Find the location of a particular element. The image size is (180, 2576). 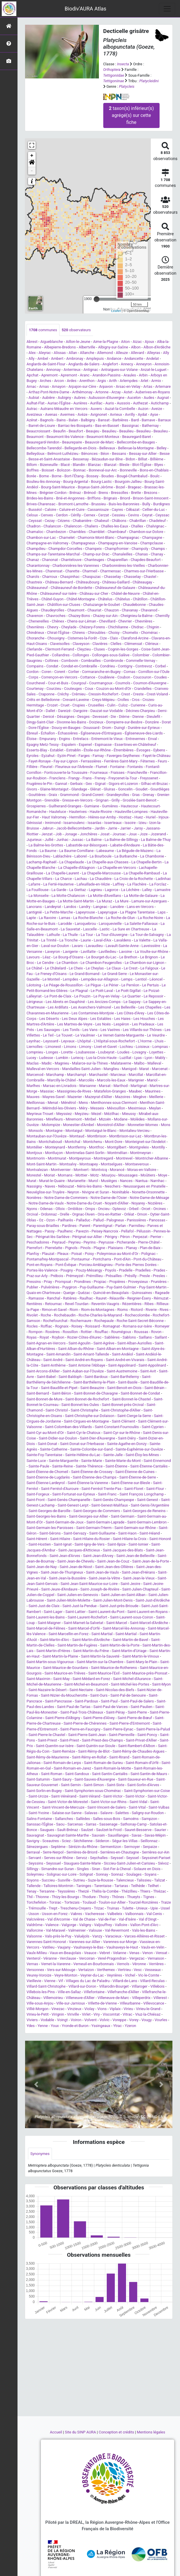

Savas-Mépin is located at coordinates (155, 1835).